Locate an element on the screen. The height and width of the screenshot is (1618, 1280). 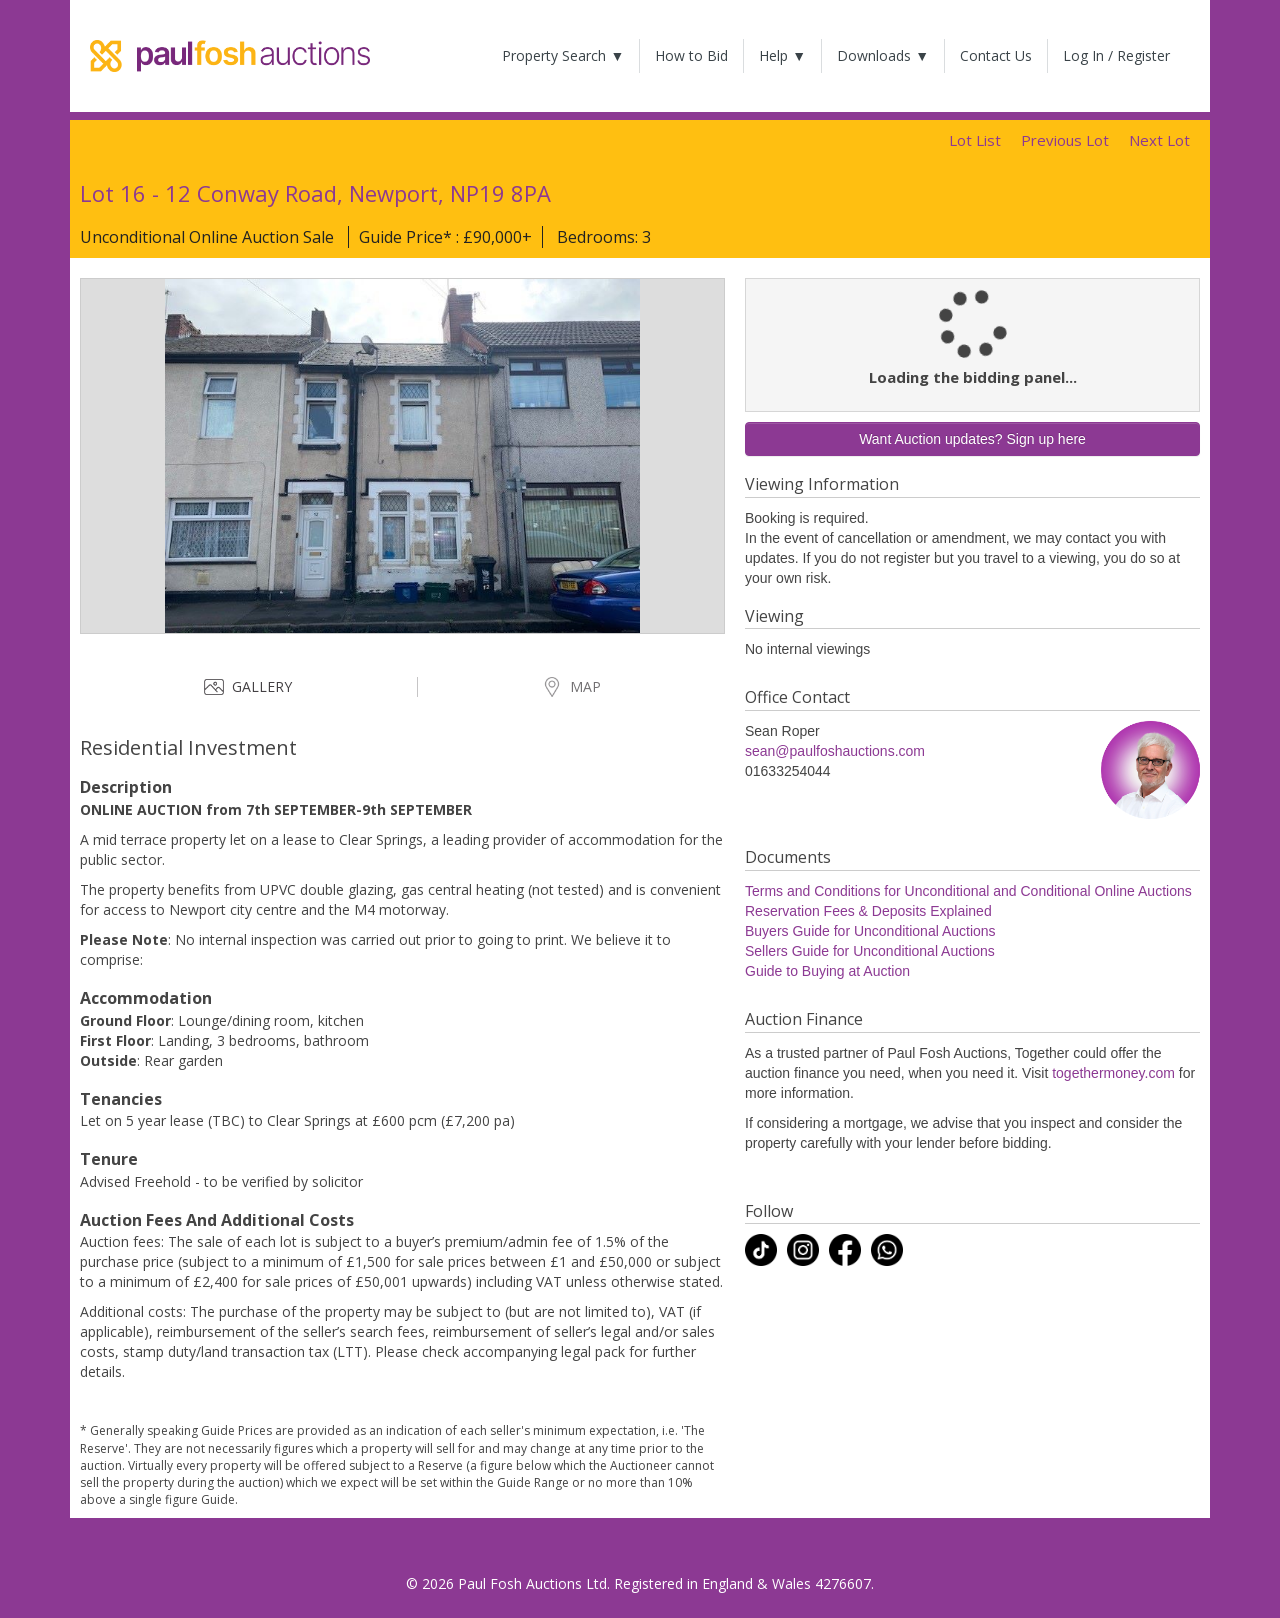
Previous Lot is located at coordinates (1065, 140).